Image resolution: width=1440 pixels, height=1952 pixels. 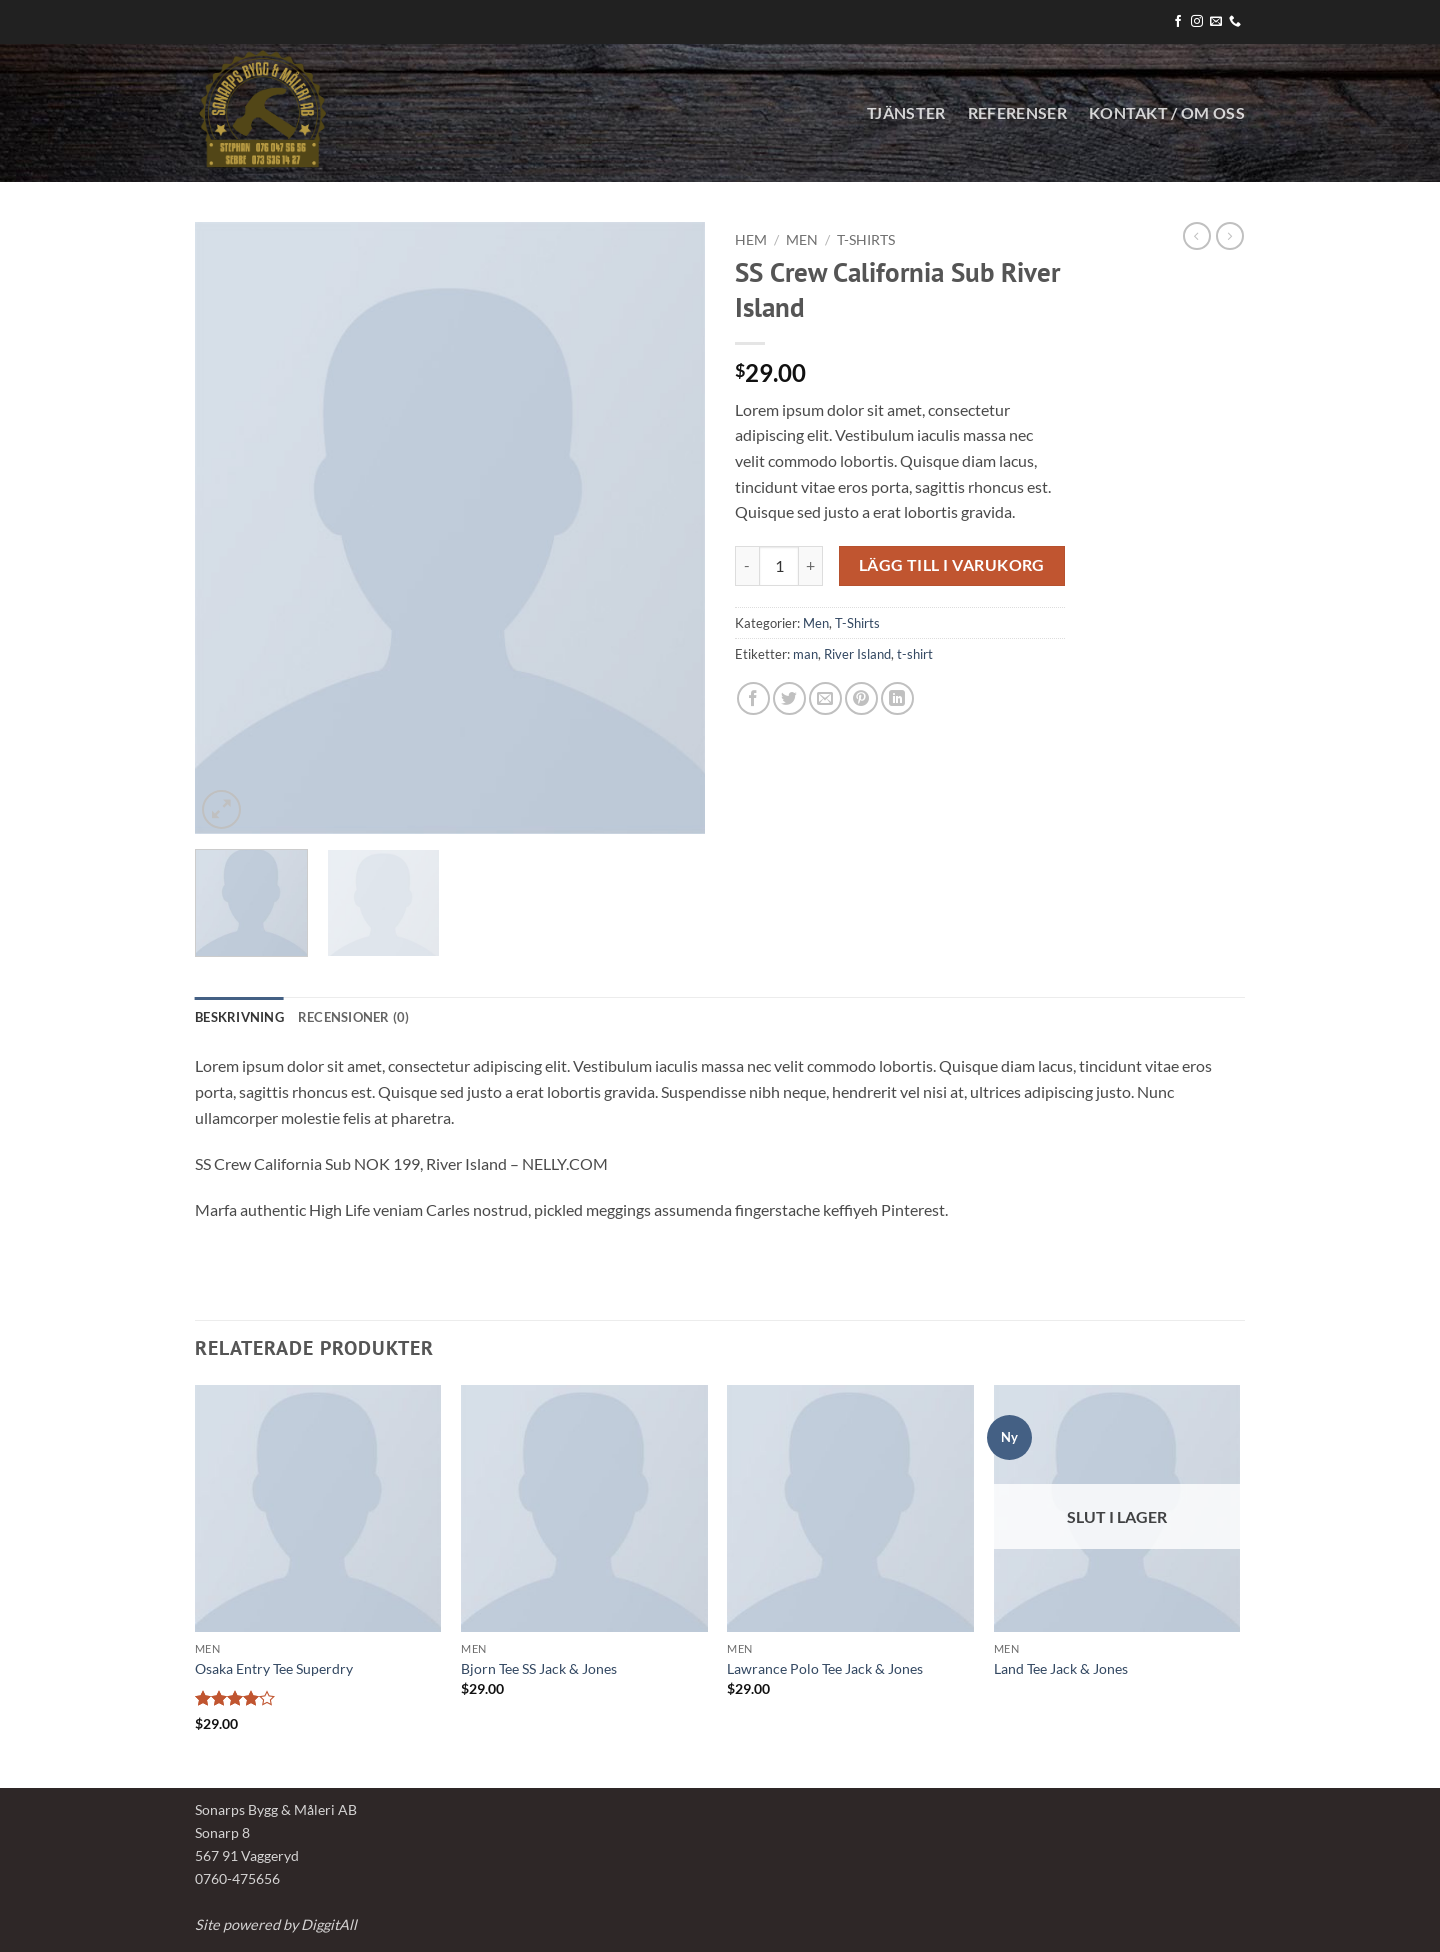 I want to click on [Share on LinkedIn], so click(x=897, y=698).